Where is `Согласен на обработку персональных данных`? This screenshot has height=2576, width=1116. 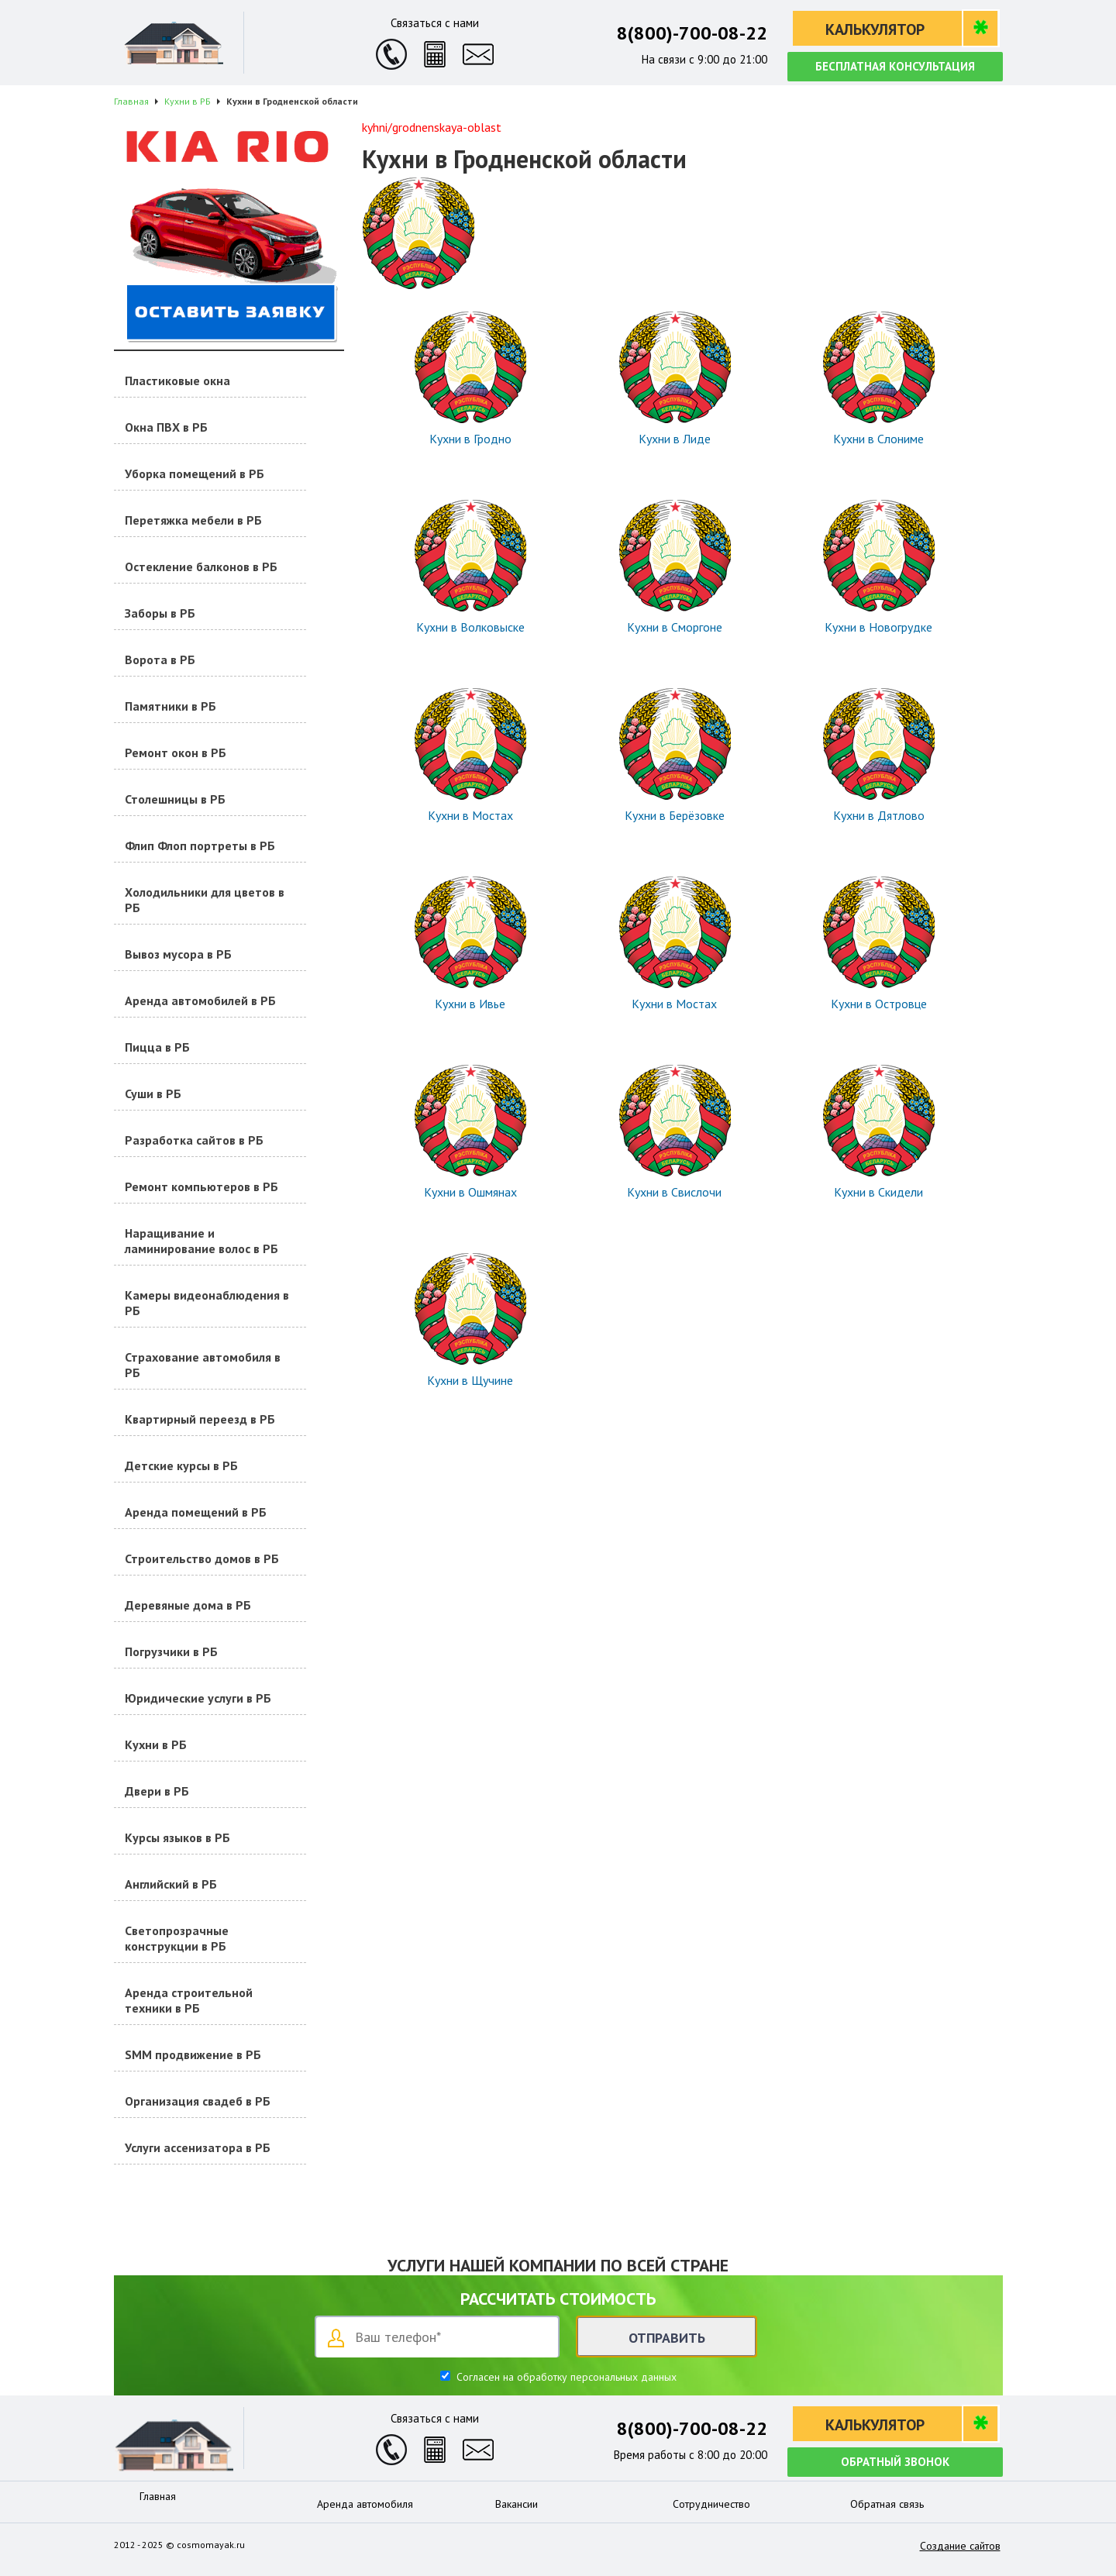
Согласен на обработку персональных данных is located at coordinates (565, 2377).